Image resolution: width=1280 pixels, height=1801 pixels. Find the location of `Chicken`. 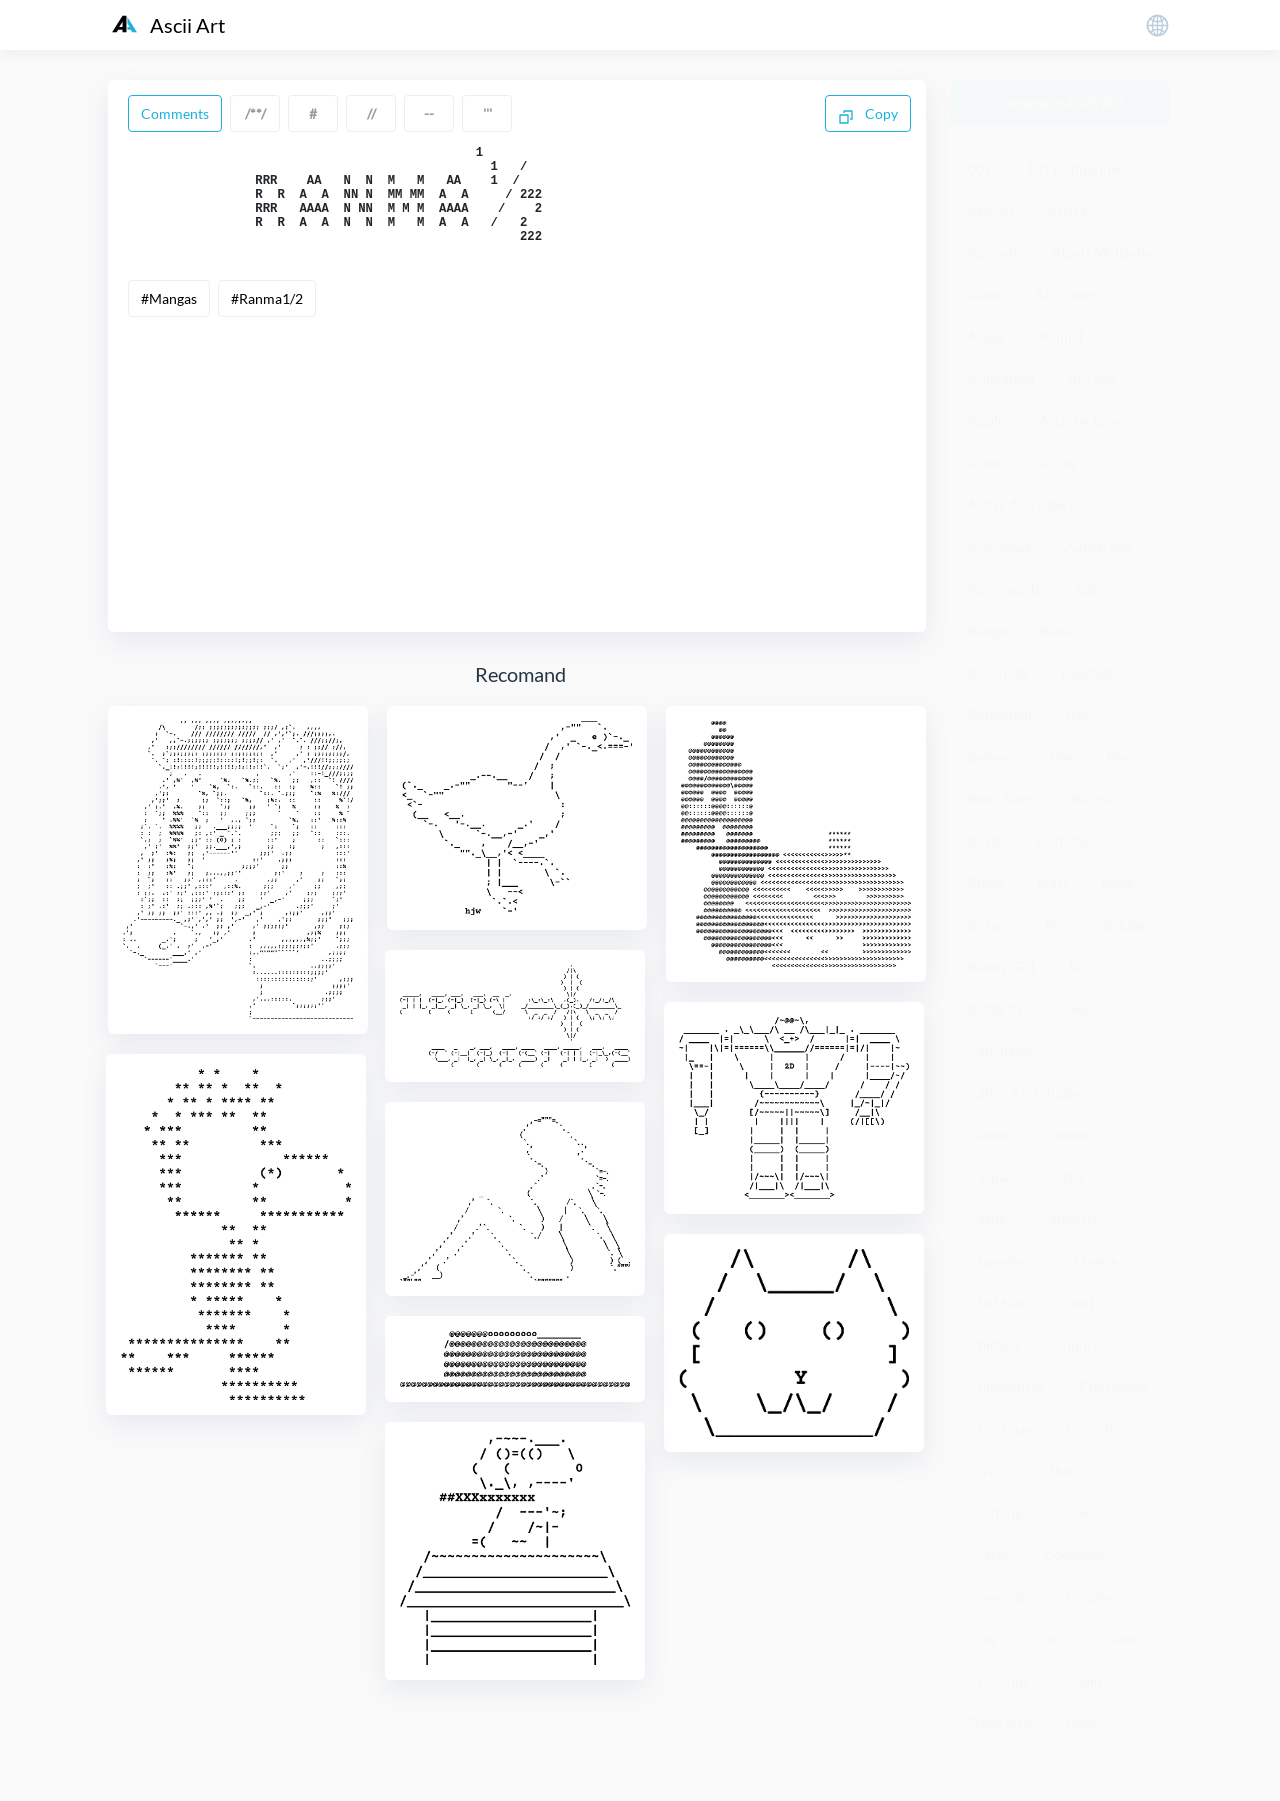

Chicken is located at coordinates (993, 1344).